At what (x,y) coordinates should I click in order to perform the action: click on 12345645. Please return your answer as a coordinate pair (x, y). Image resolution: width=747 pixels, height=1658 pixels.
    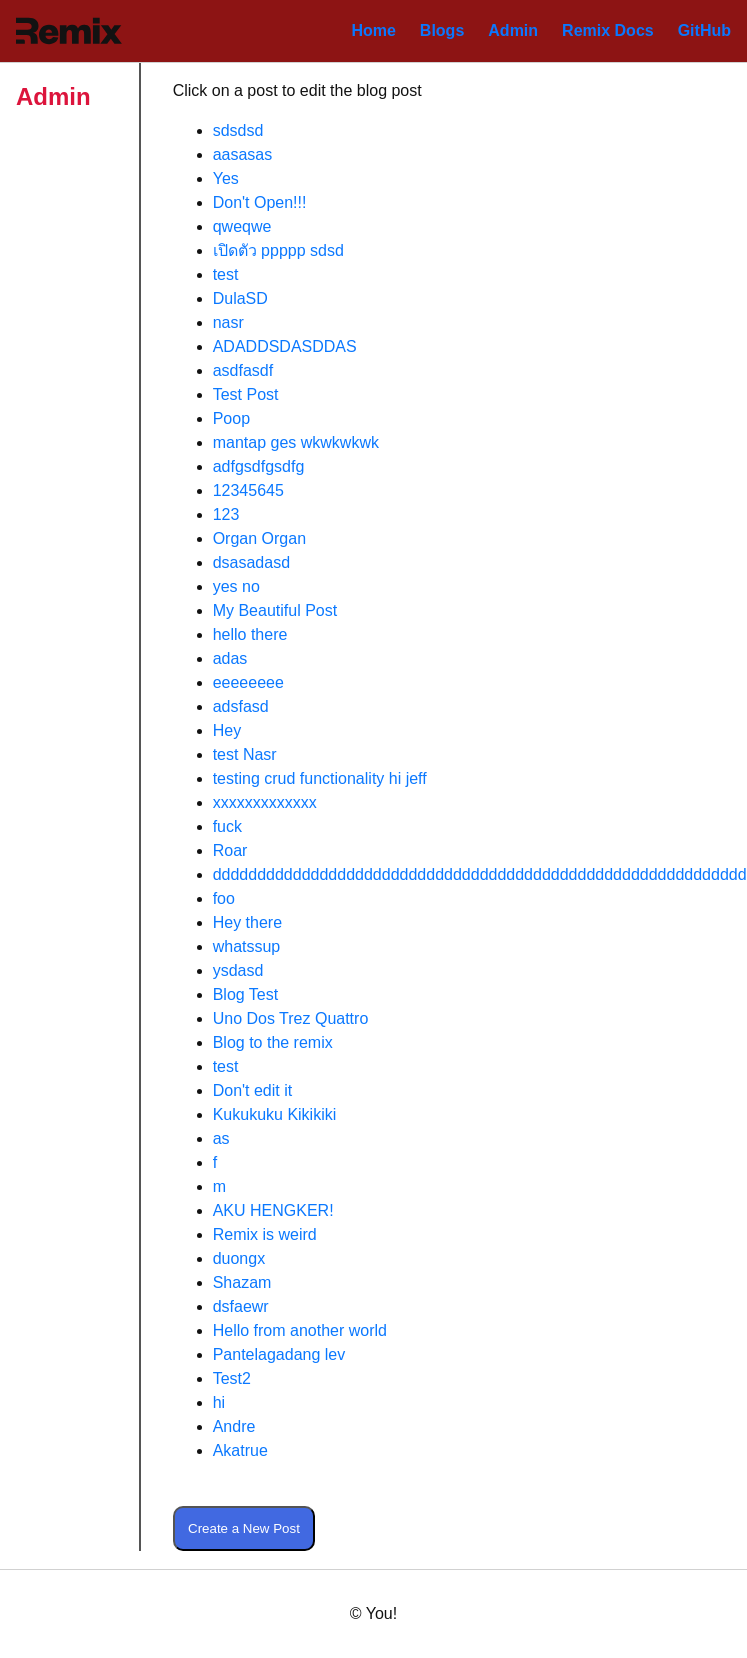
    Looking at the image, I should click on (248, 490).